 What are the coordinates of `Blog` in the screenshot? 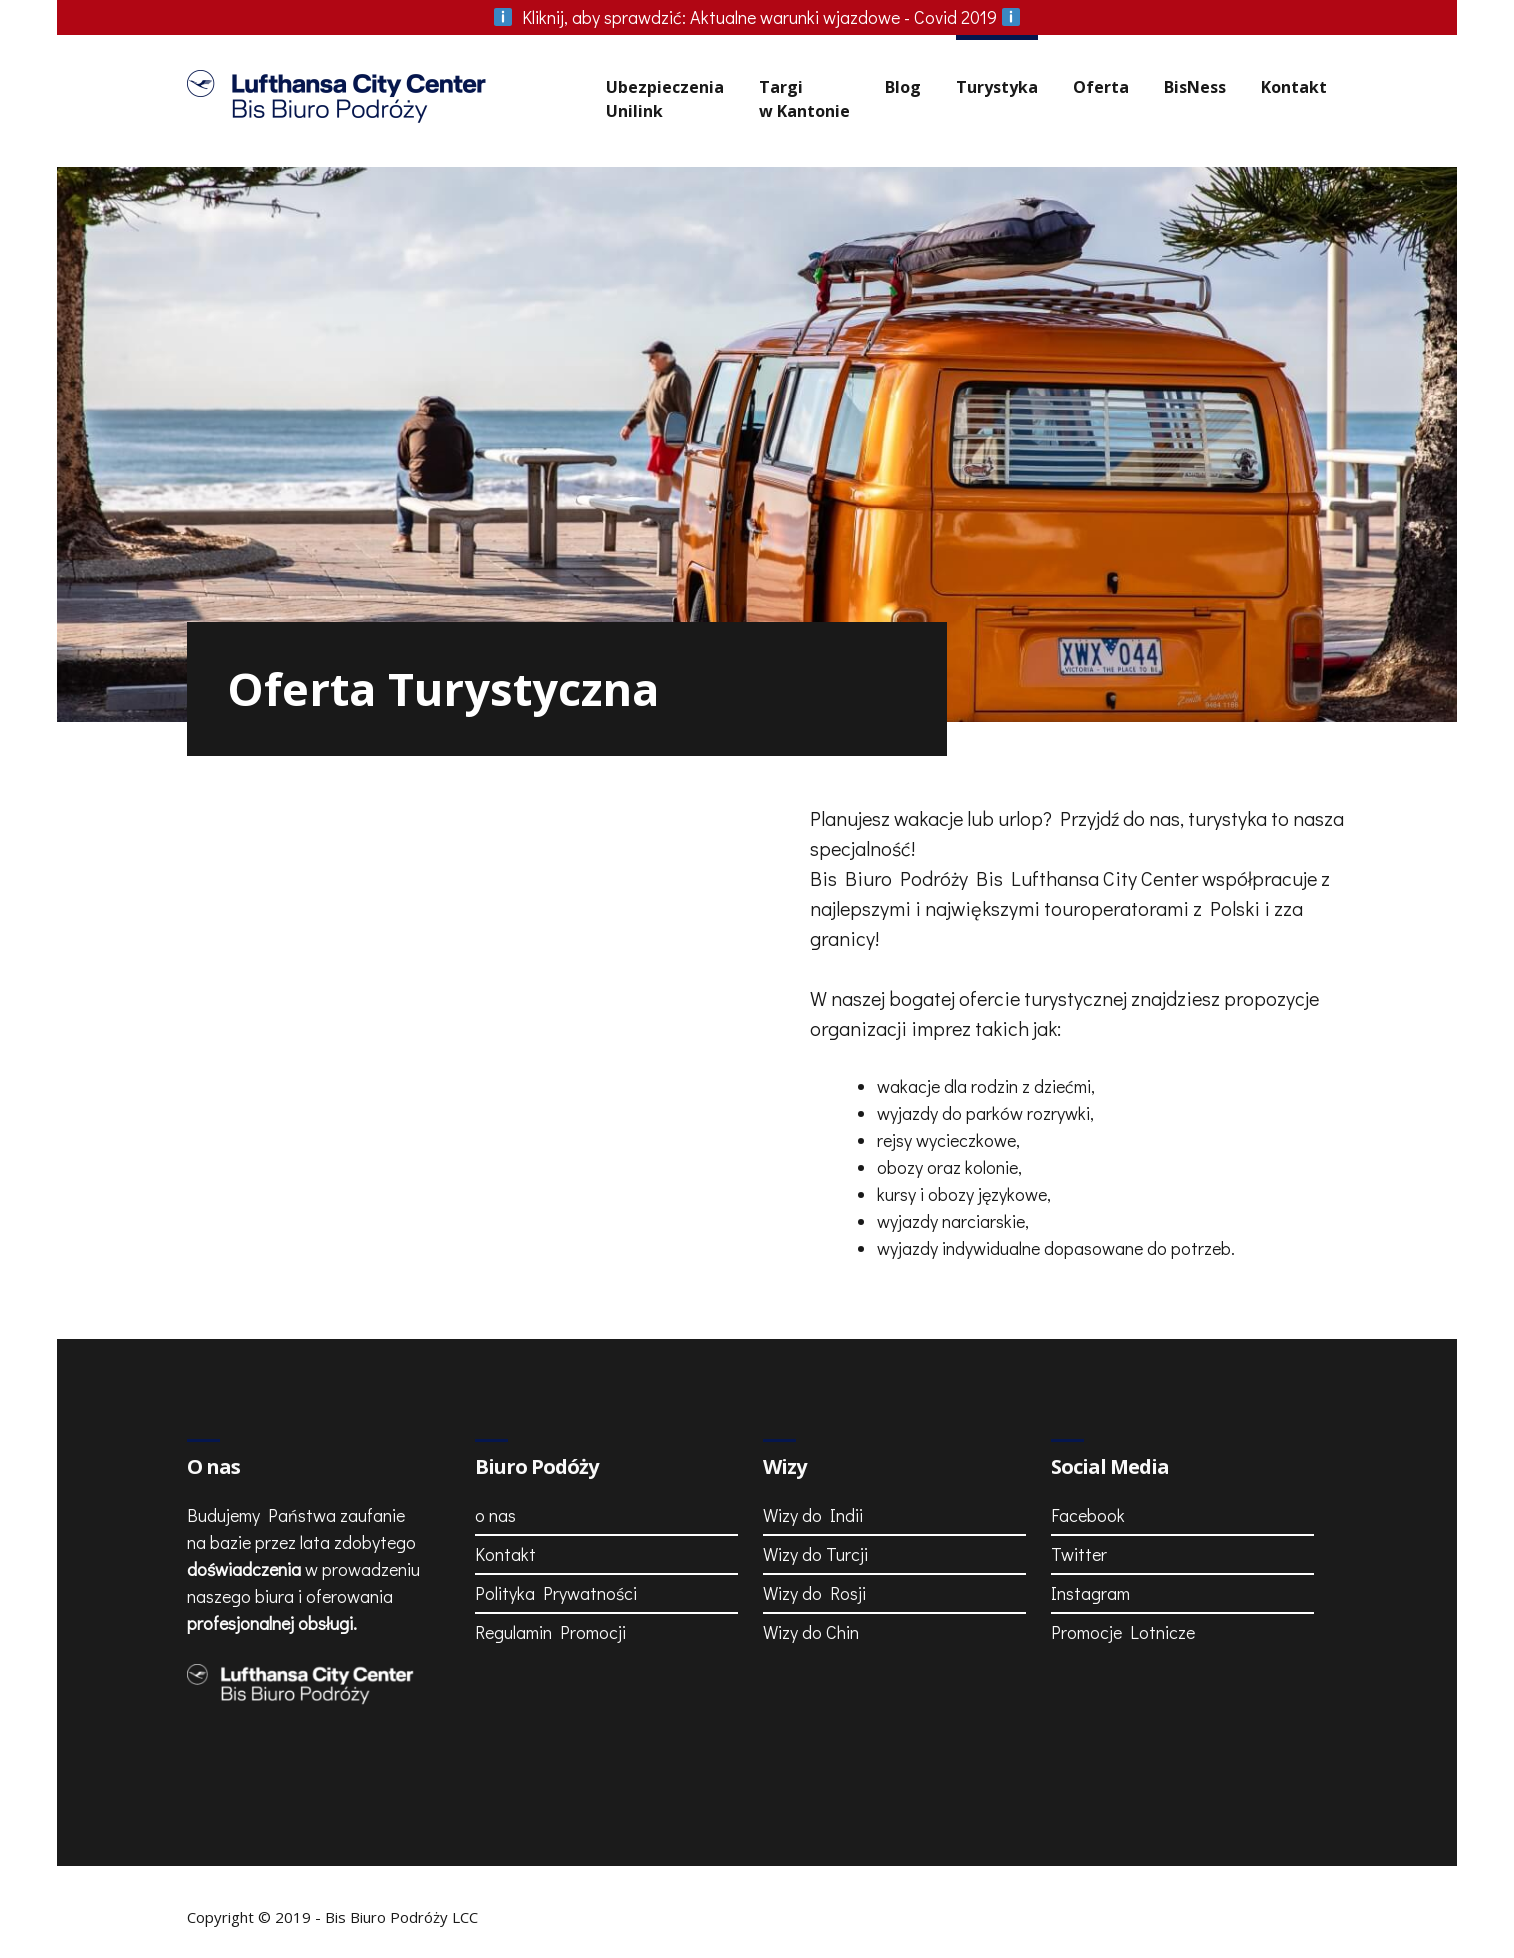 It's located at (903, 87).